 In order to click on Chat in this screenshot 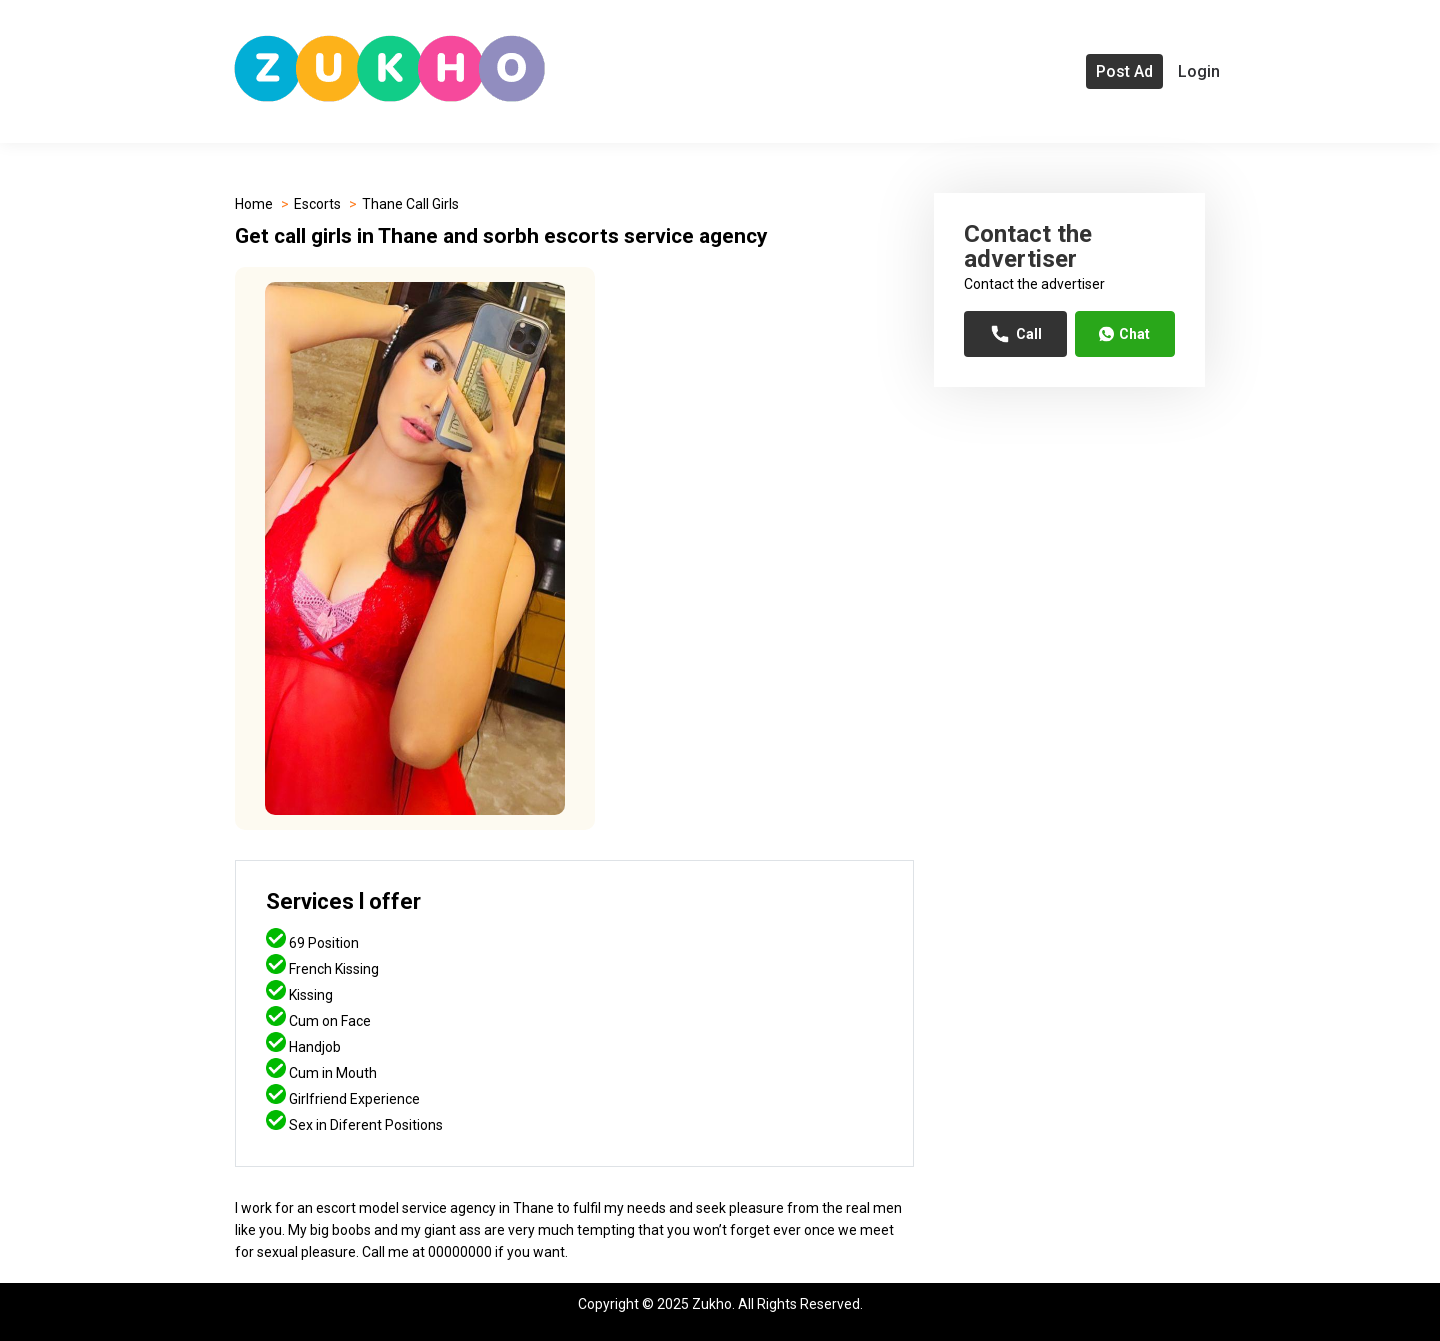, I will do `click(1124, 334)`.